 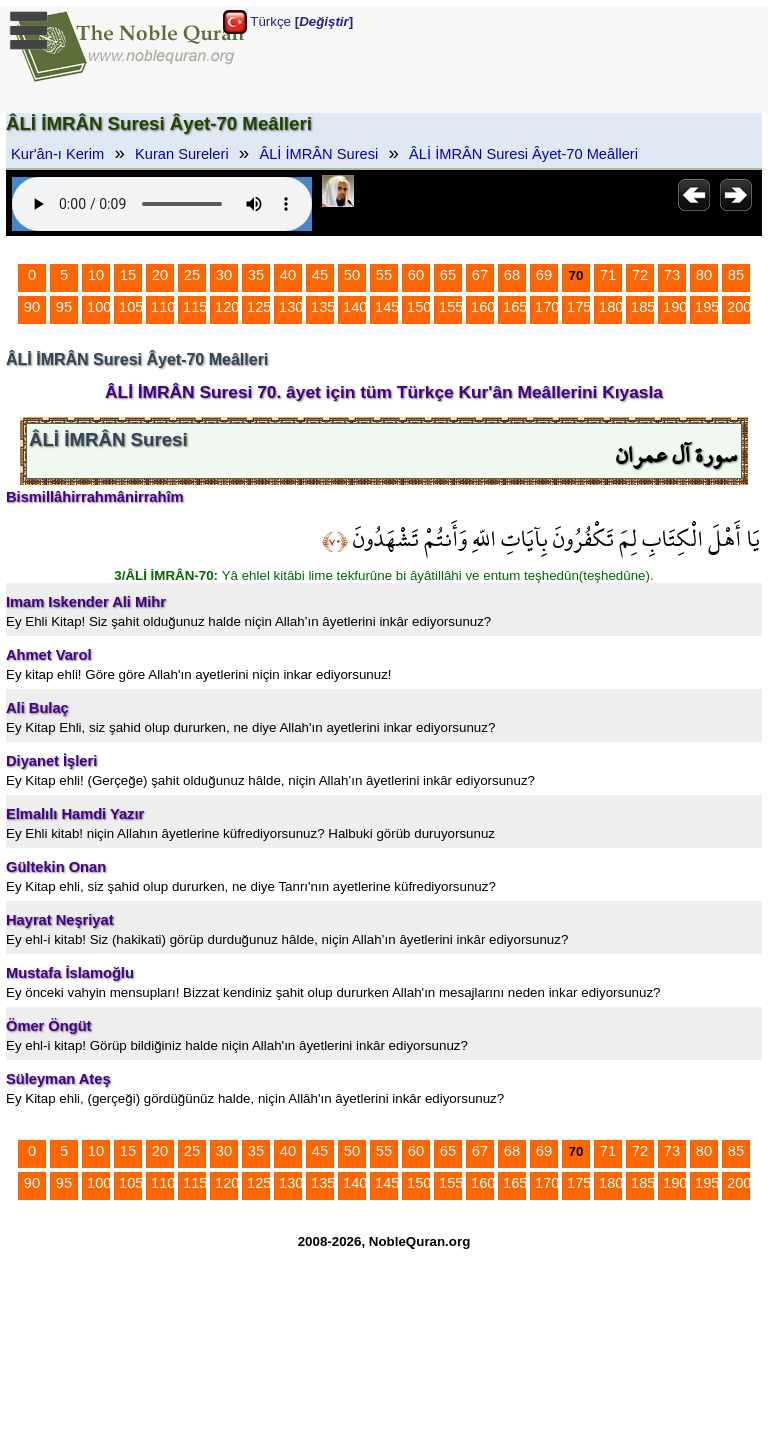 What do you see at coordinates (288, 275) in the screenshot?
I see `40` at bounding box center [288, 275].